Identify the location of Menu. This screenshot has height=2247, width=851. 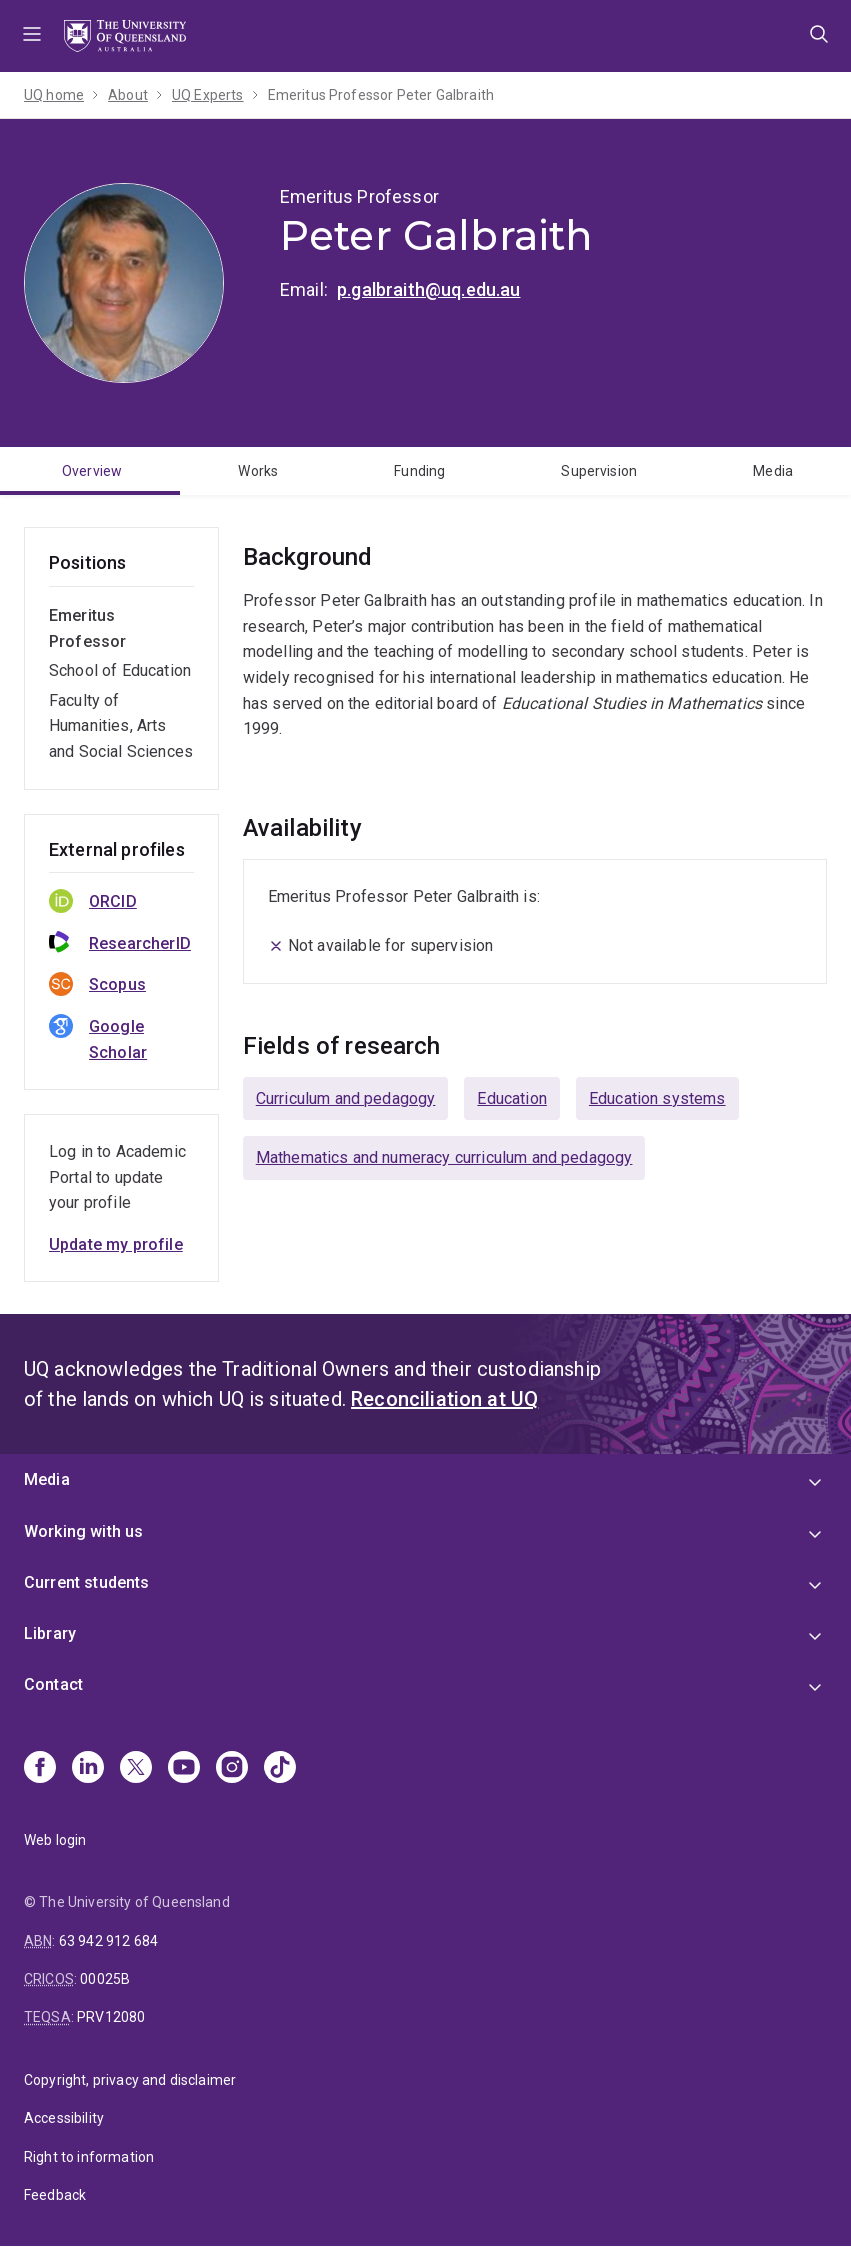
(32, 36).